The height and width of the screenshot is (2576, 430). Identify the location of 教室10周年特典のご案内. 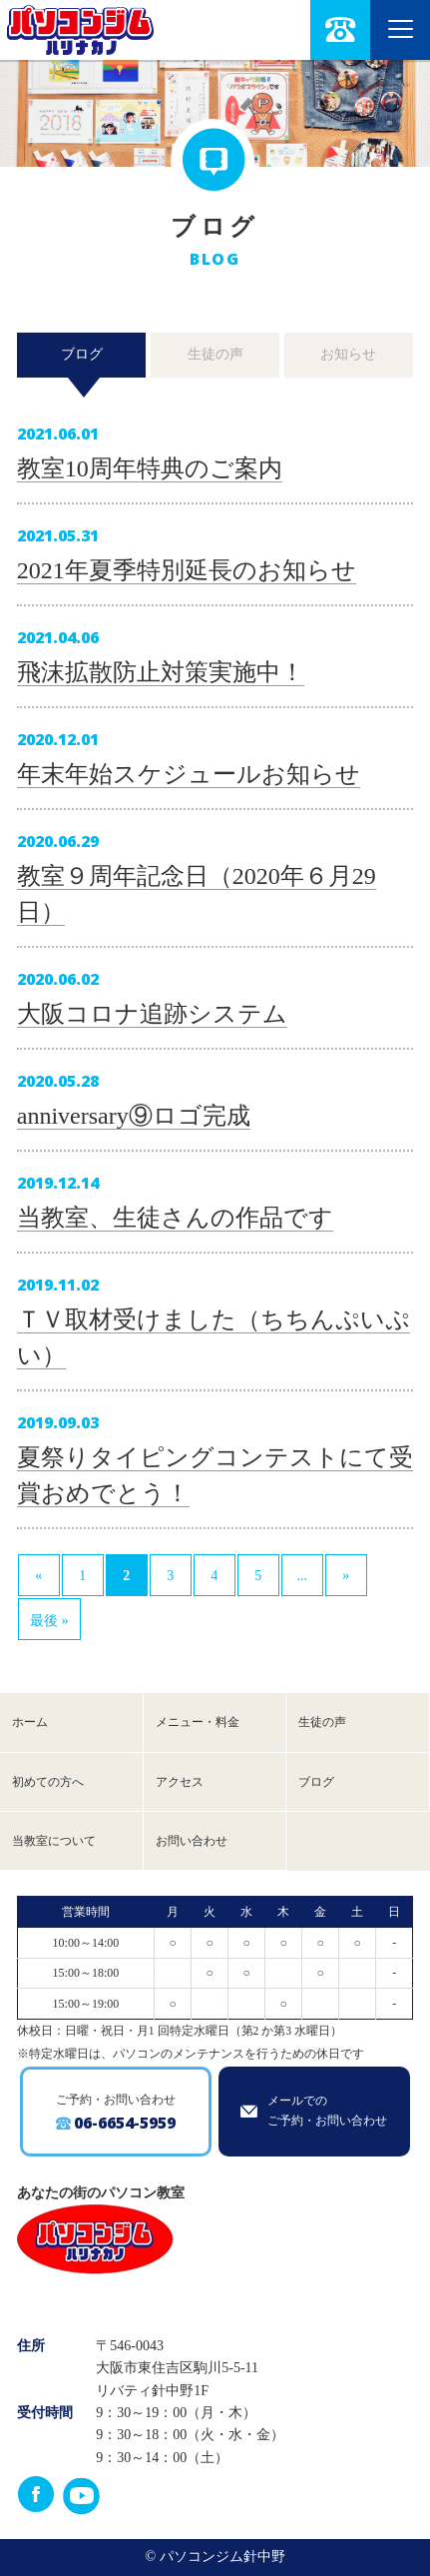
(149, 468).